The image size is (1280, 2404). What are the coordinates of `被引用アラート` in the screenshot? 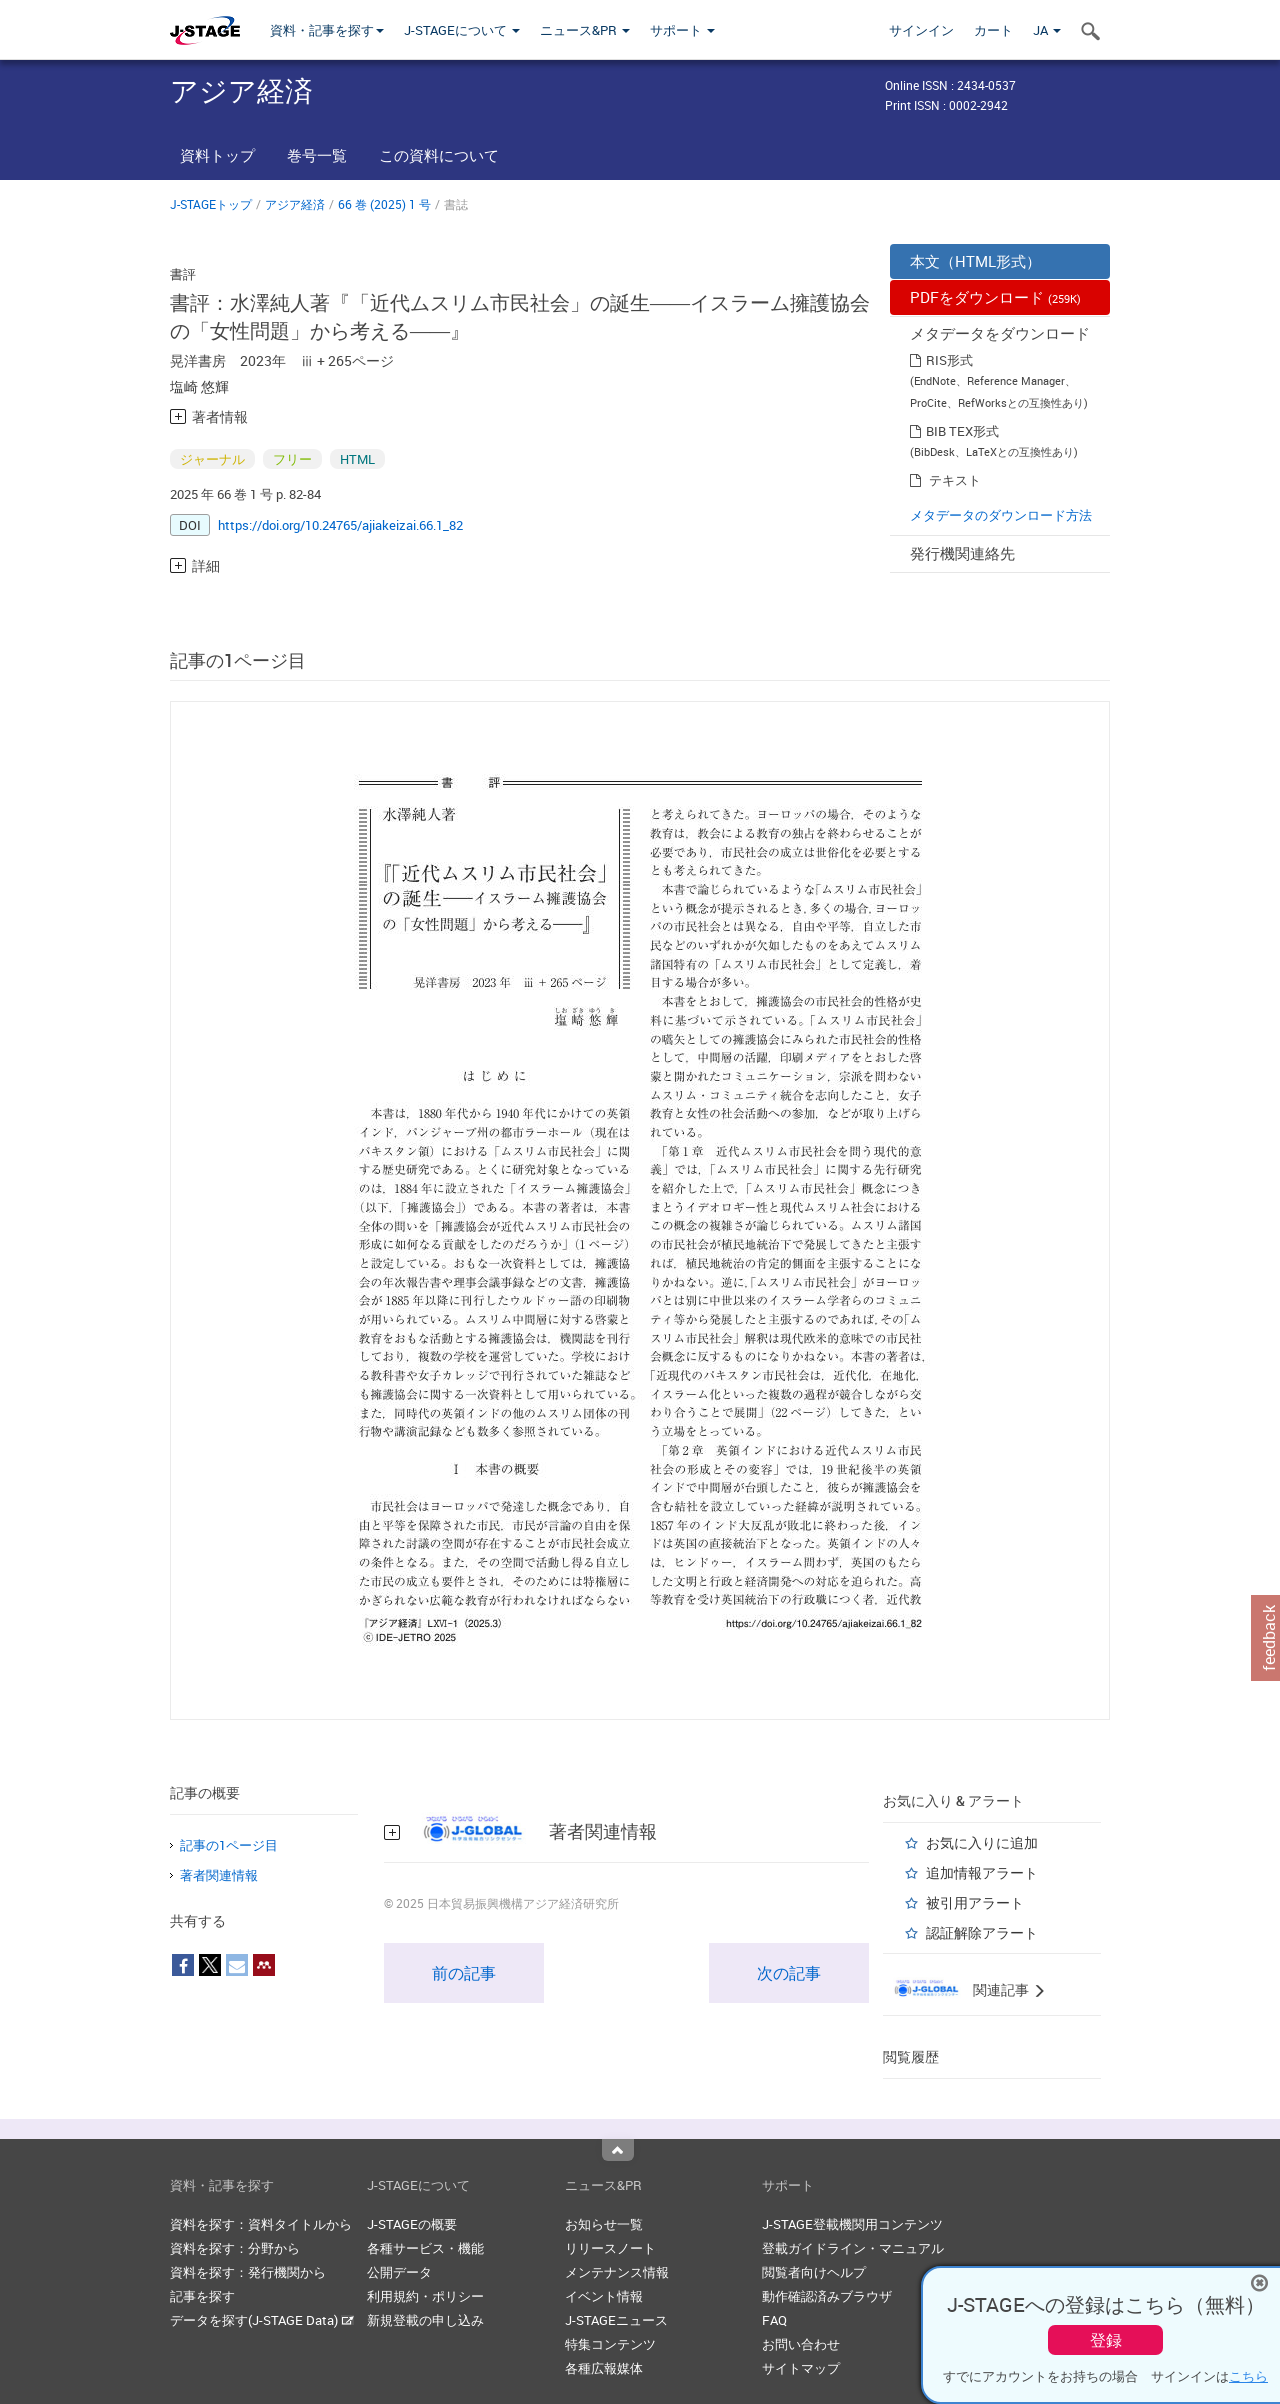 It's located at (975, 1902).